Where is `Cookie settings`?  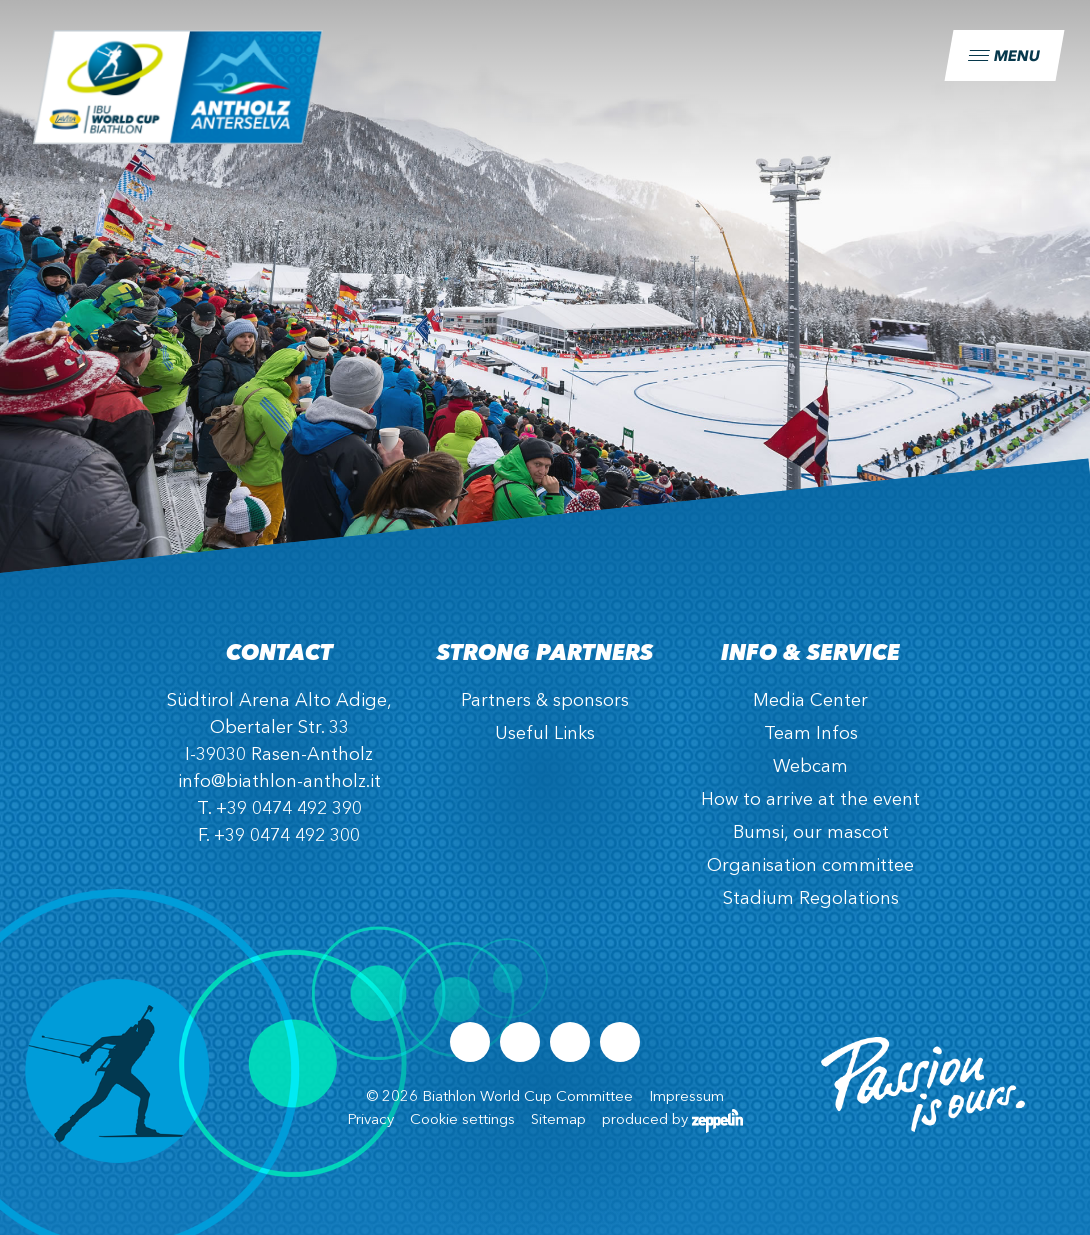 Cookie settings is located at coordinates (462, 1120).